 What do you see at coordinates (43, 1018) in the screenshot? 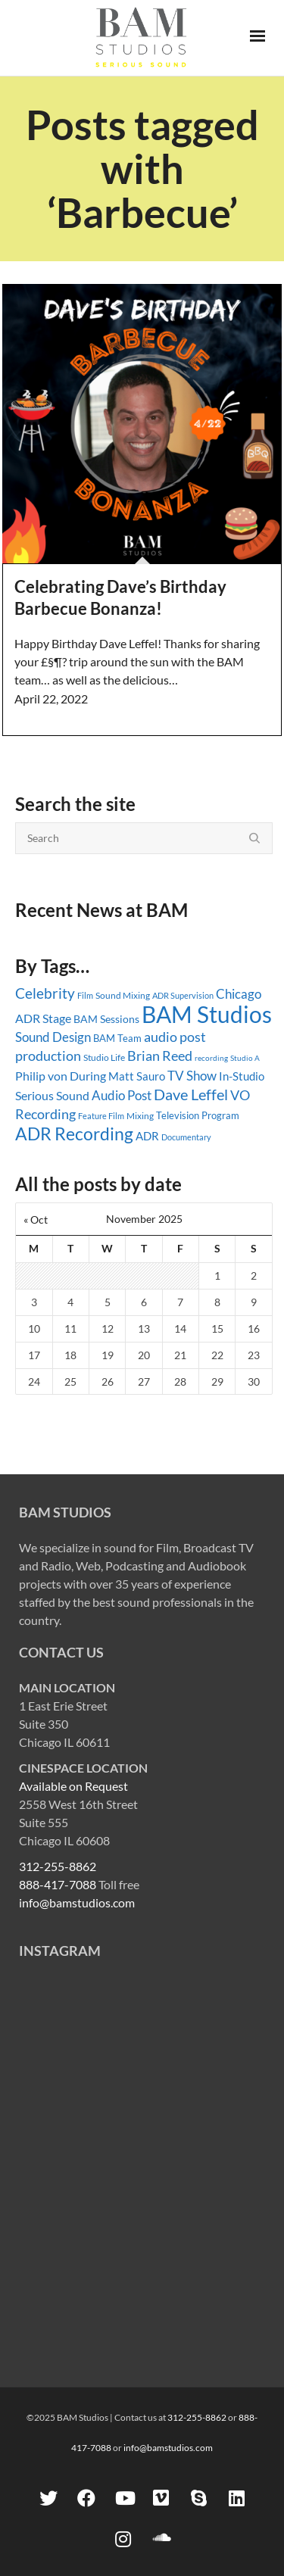
I see `ADR Stage` at bounding box center [43, 1018].